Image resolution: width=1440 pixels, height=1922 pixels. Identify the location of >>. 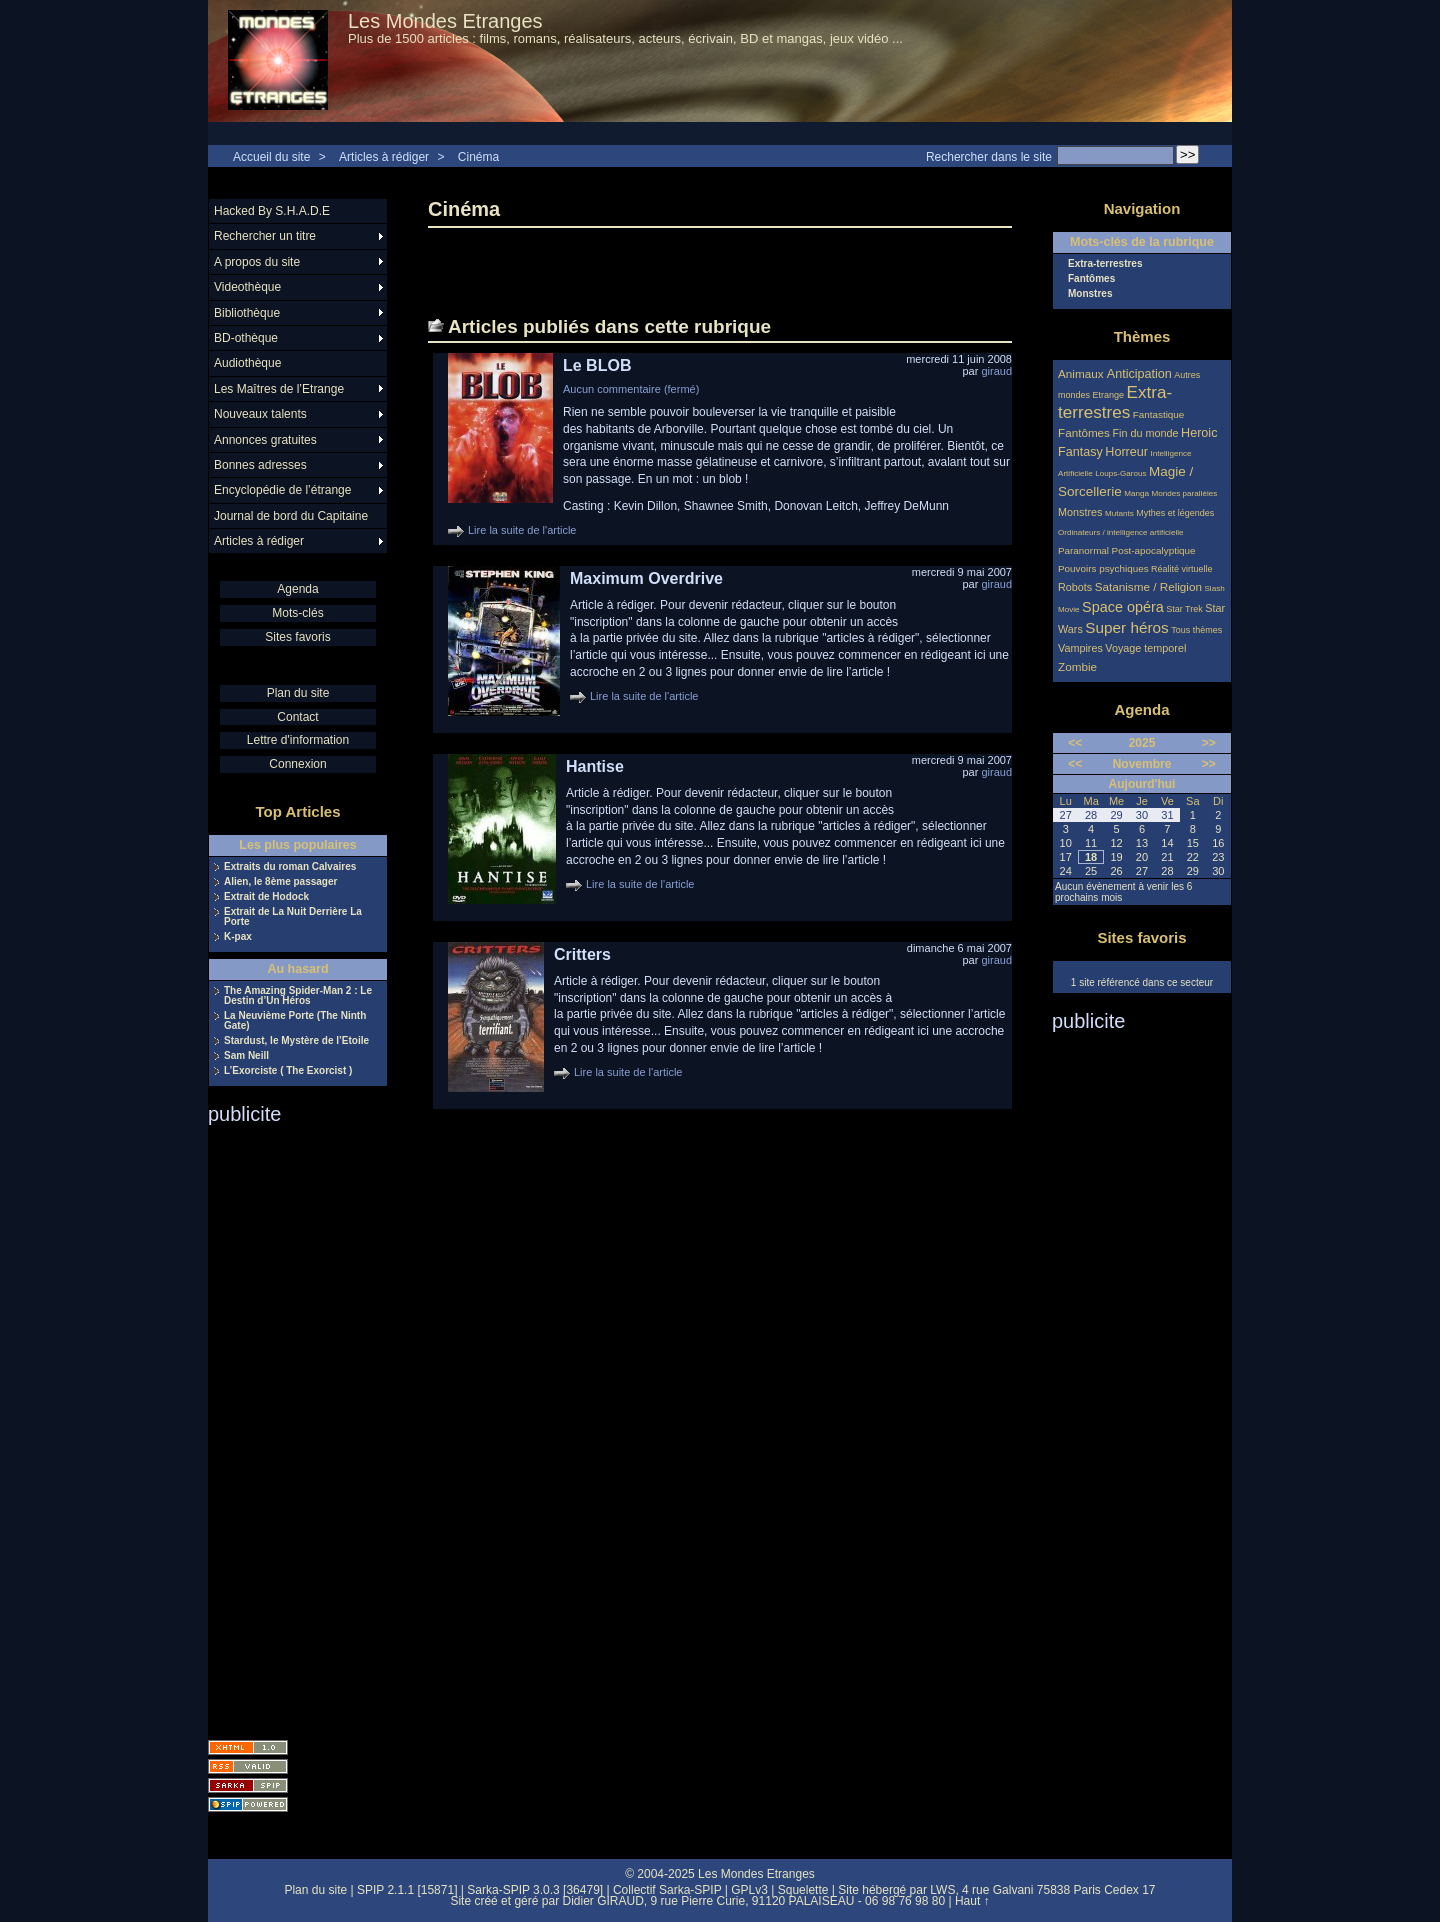
(1209, 743).